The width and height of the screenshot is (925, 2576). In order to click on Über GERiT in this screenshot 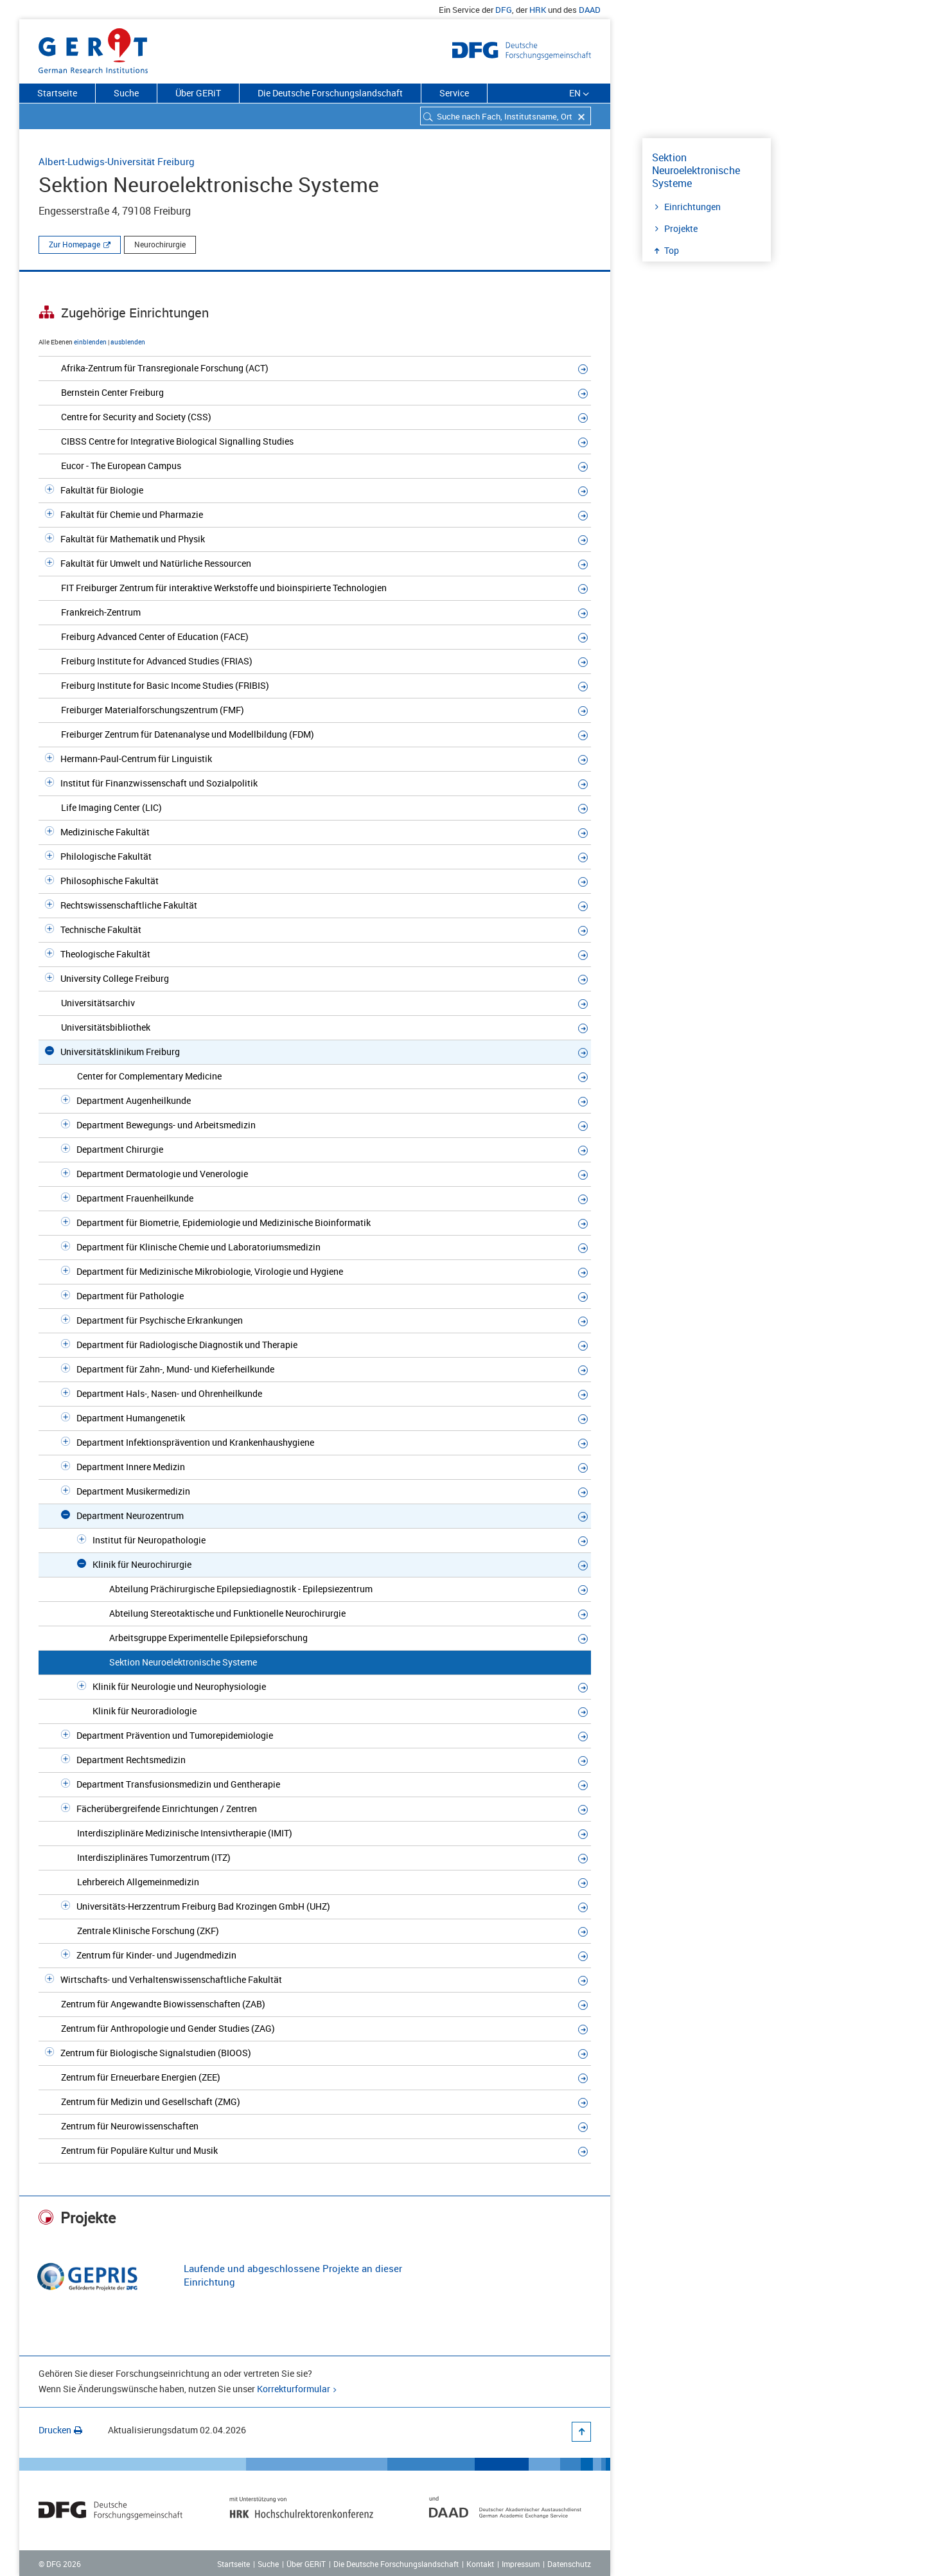, I will do `click(198, 93)`.